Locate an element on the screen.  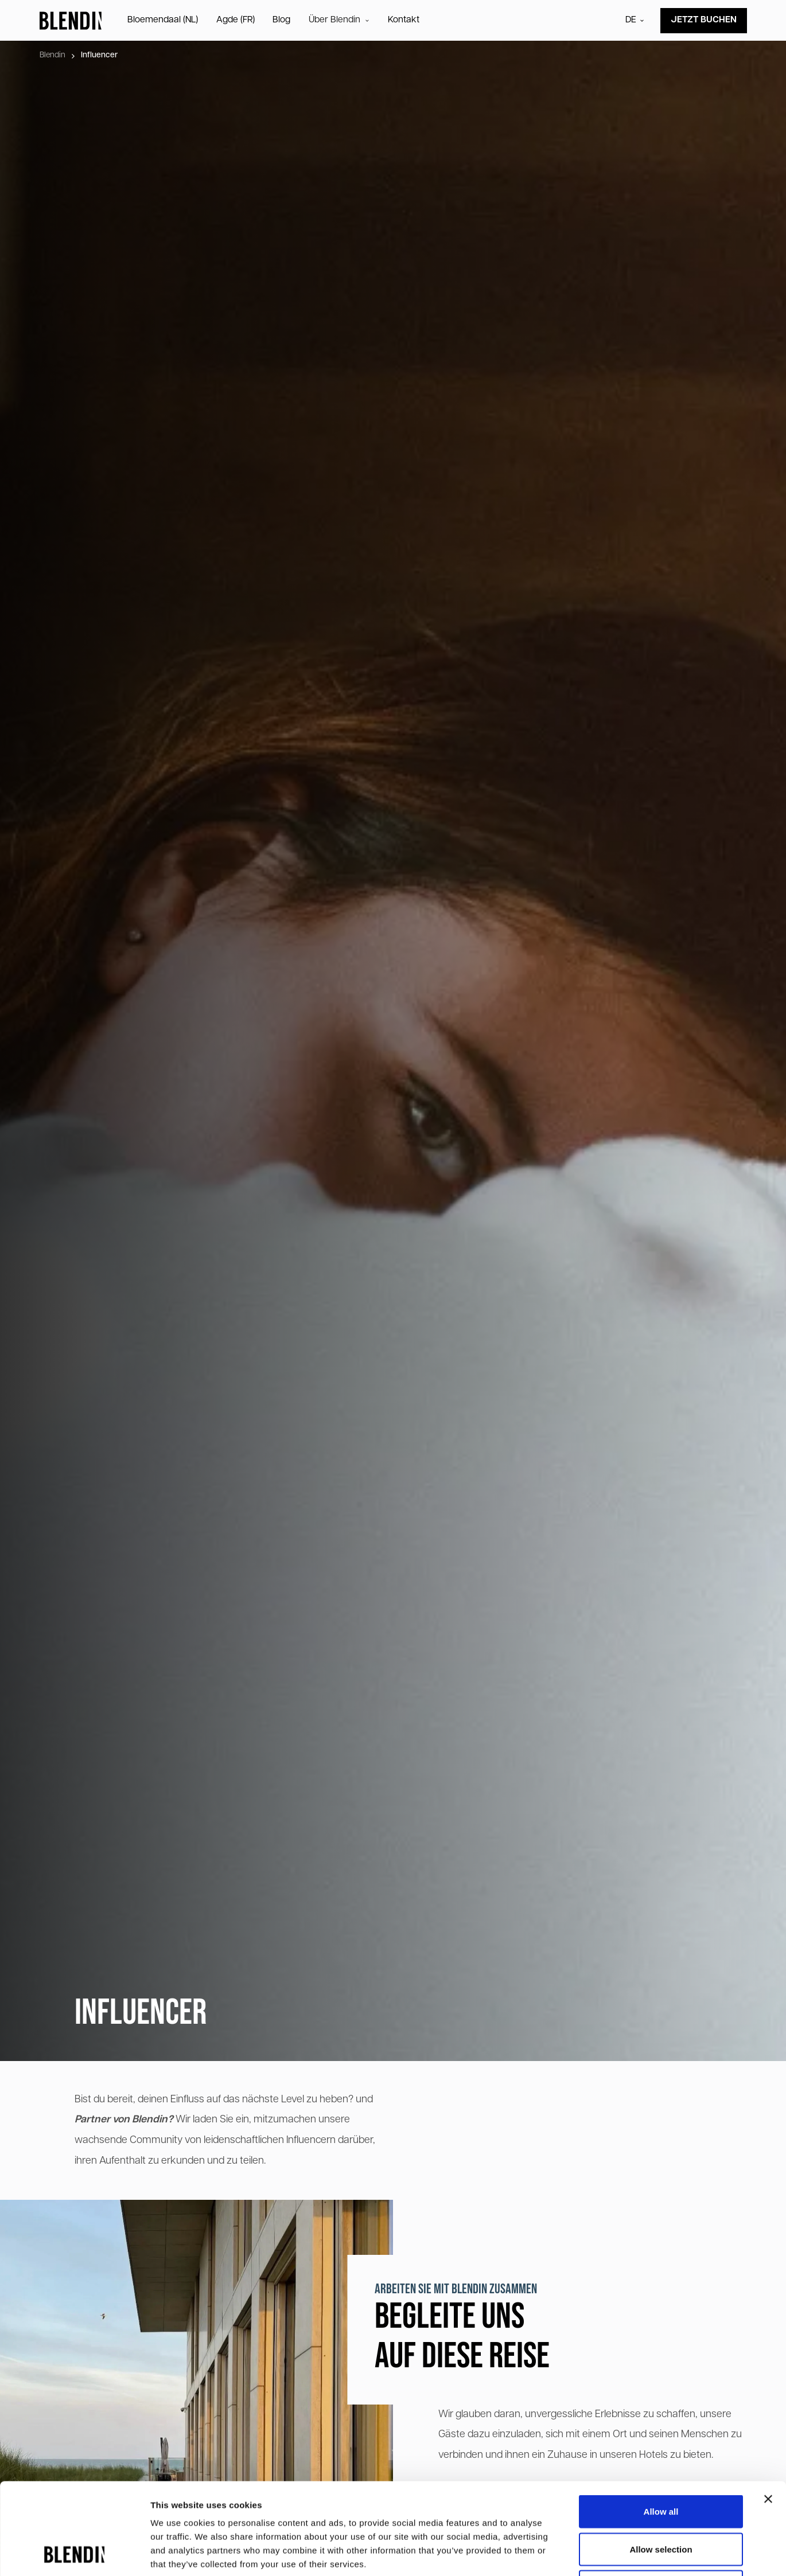
[Close banner] is located at coordinates (768, 2413).